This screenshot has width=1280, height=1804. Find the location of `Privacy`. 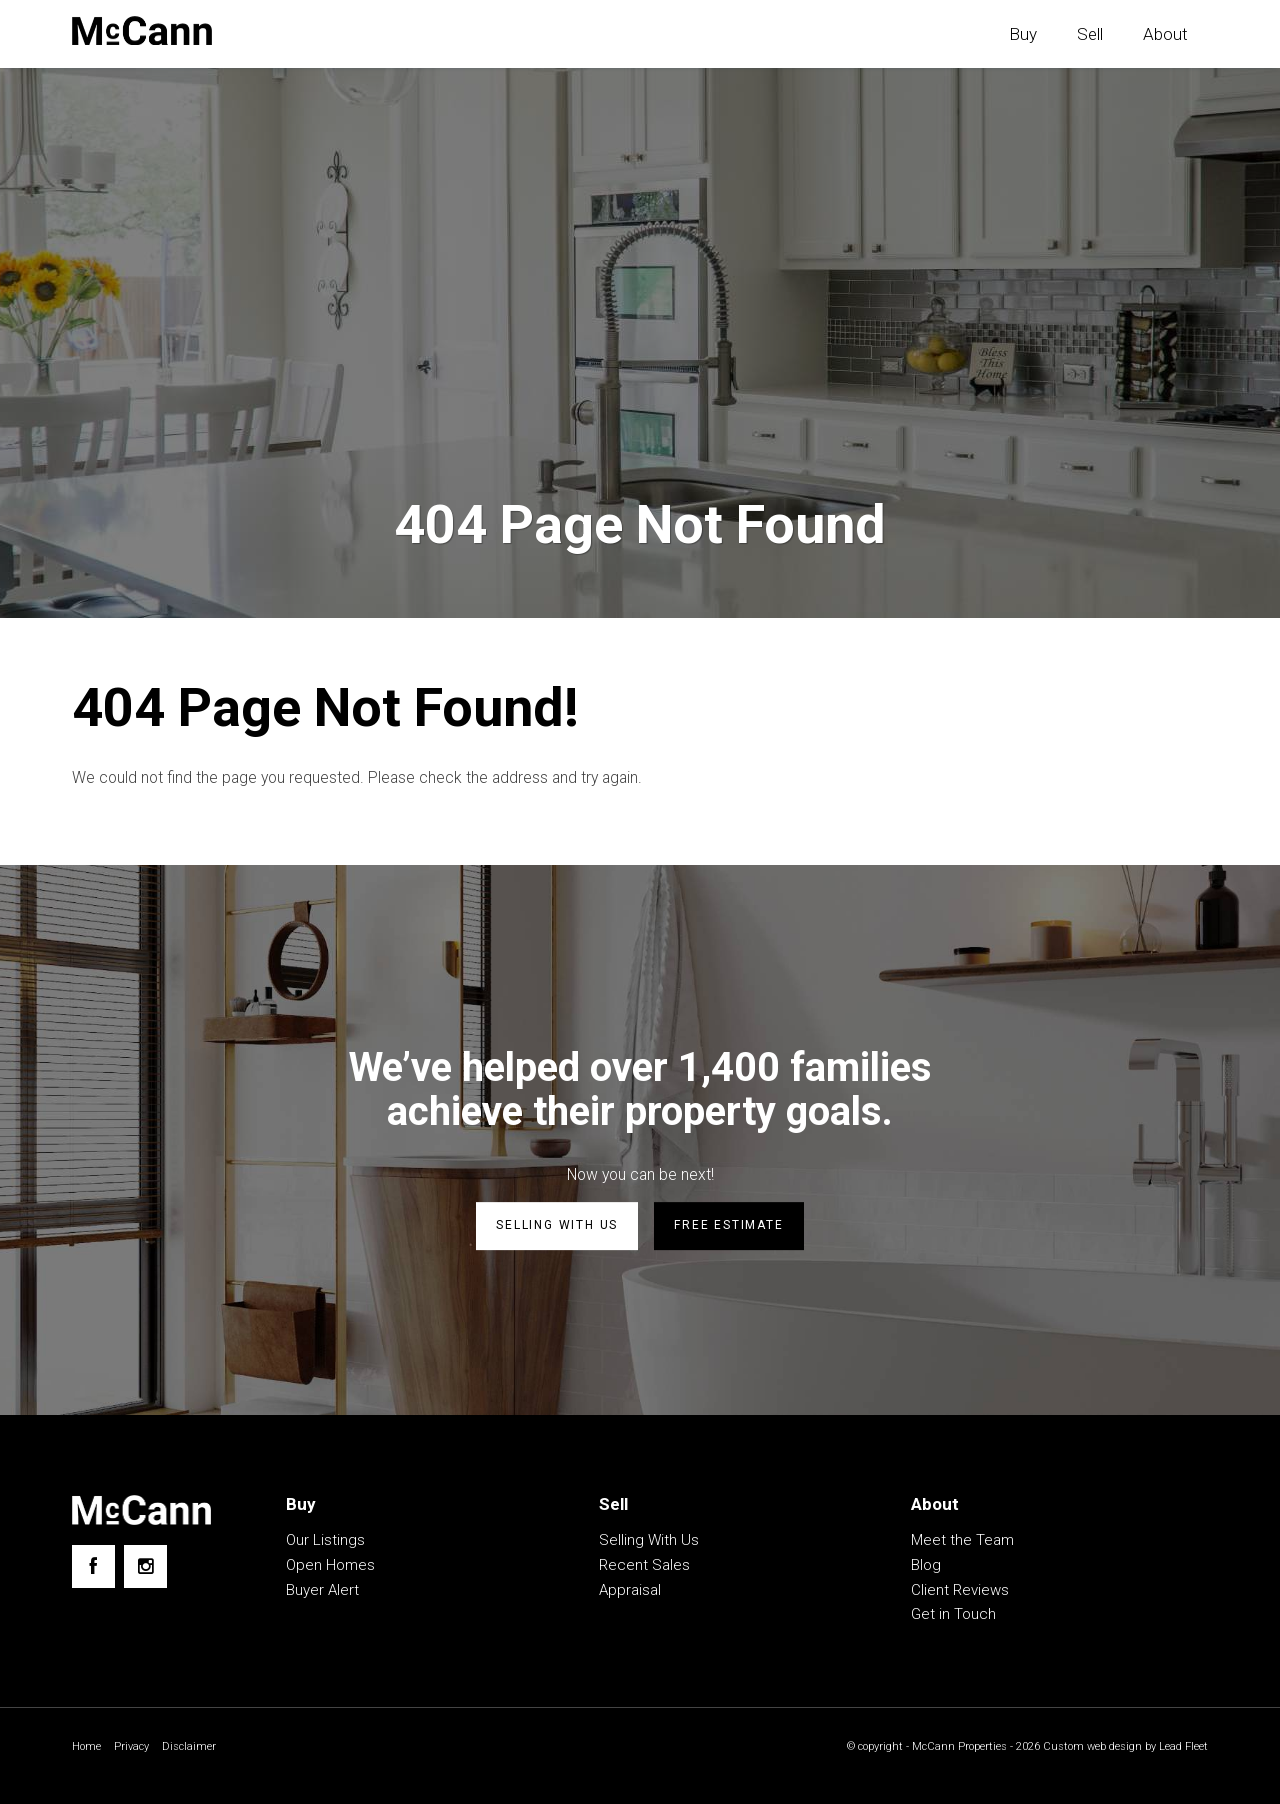

Privacy is located at coordinates (135, 1749).